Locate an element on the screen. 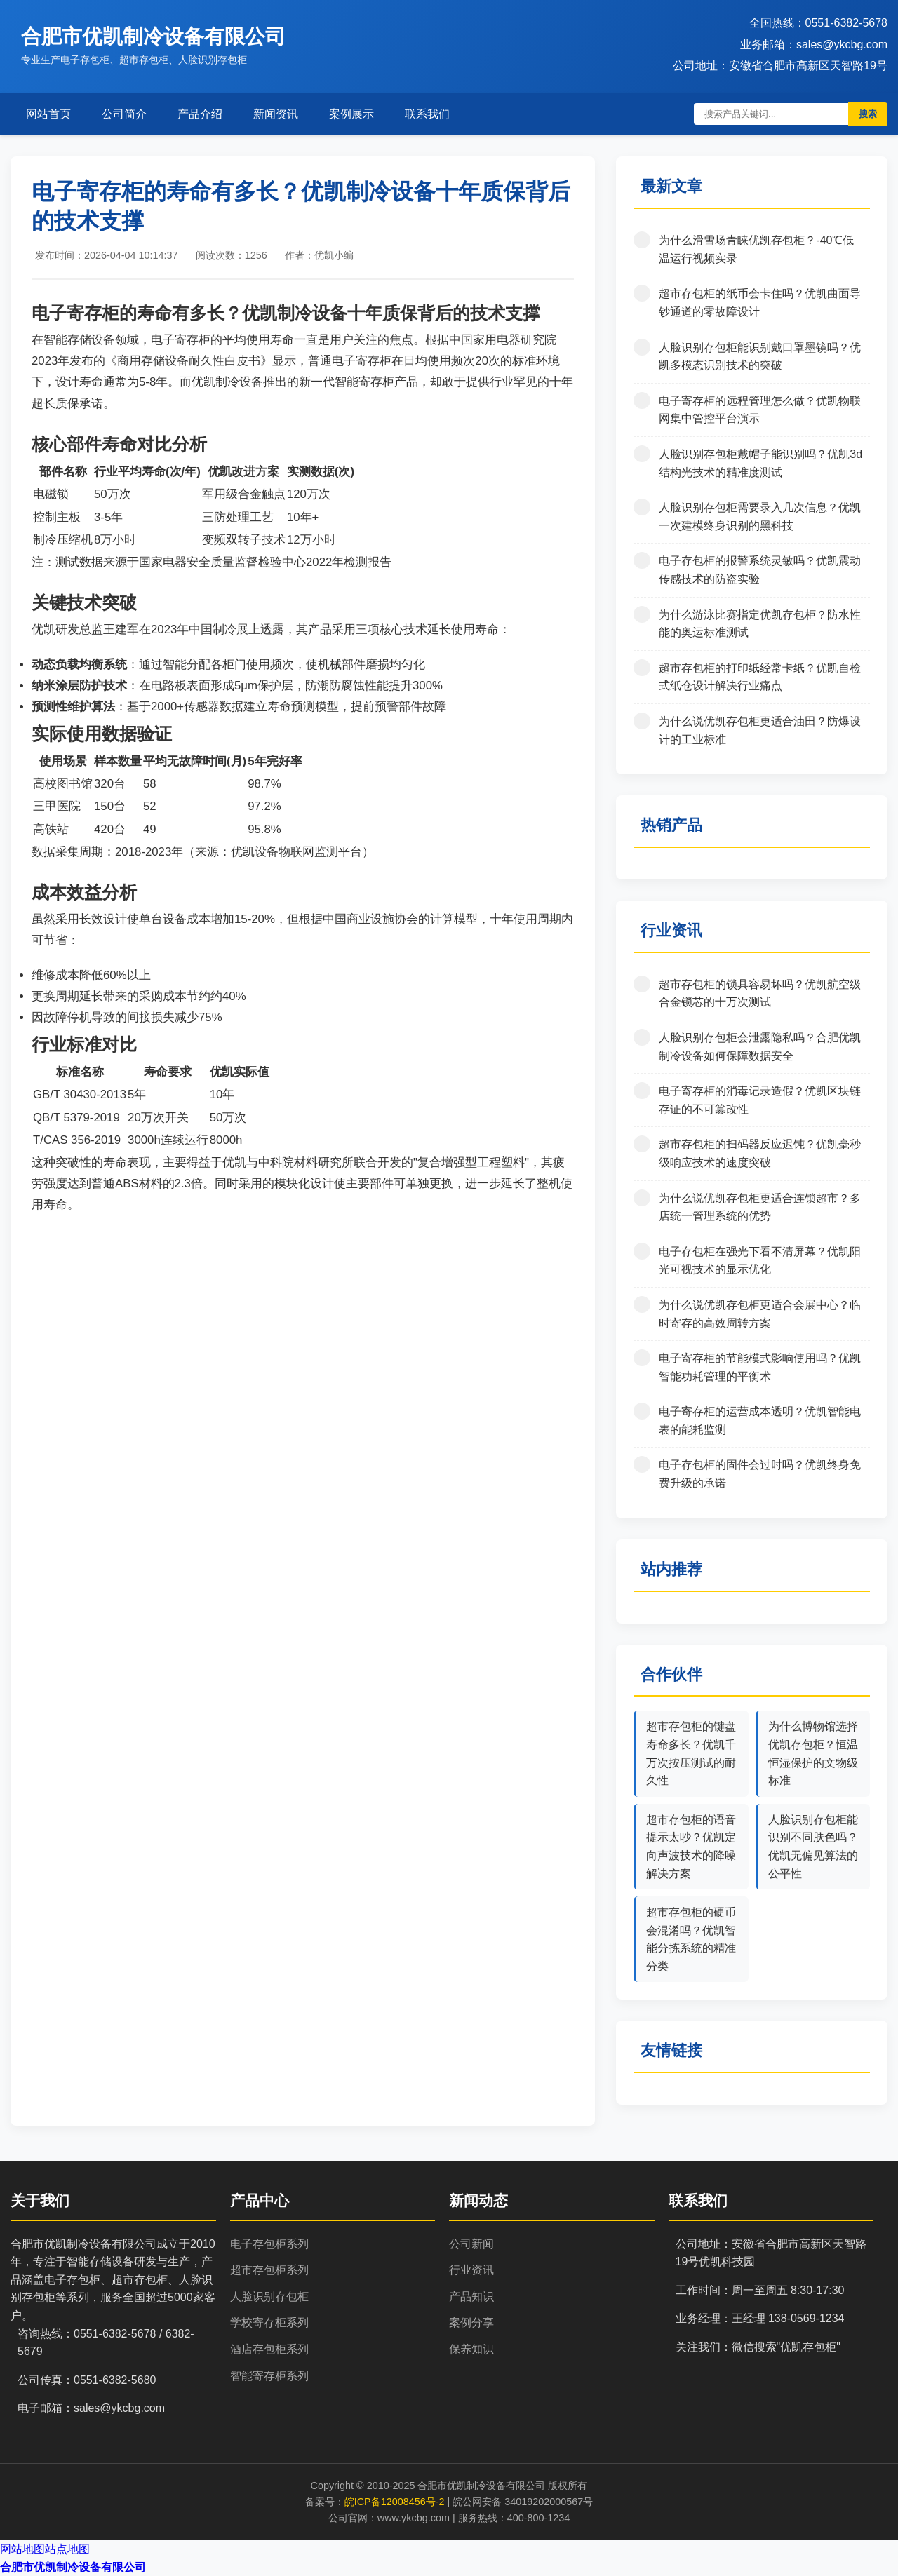 This screenshot has width=898, height=2576. 产品介绍 is located at coordinates (199, 114).